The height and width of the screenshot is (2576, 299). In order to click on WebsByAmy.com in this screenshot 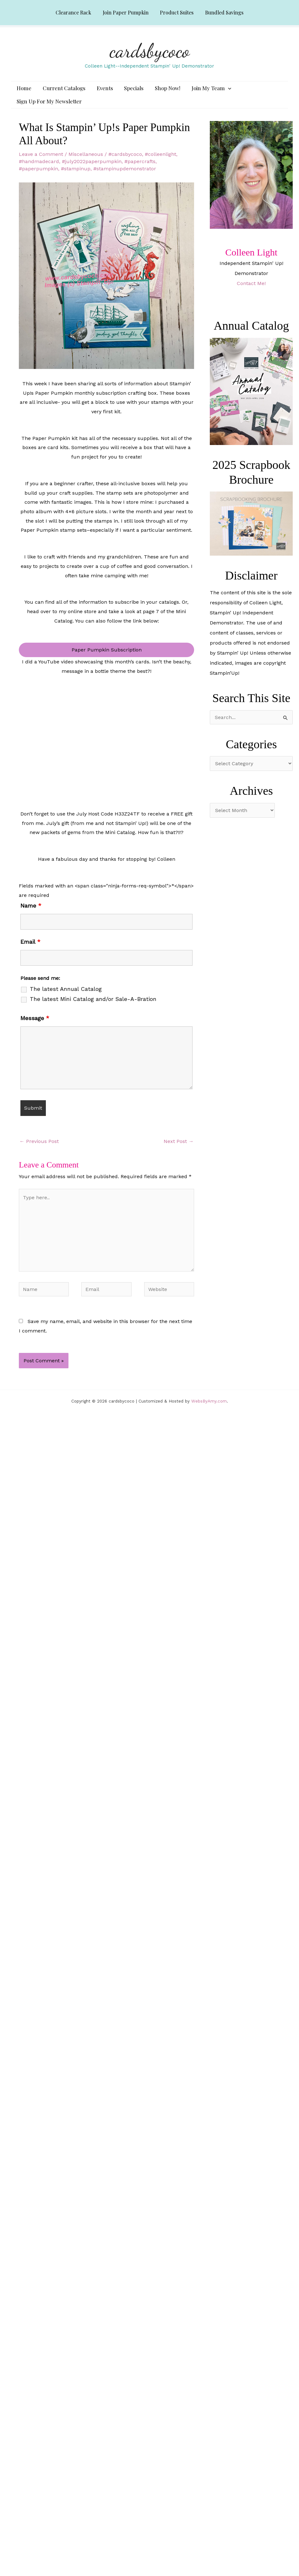, I will do `click(209, 1412)`.